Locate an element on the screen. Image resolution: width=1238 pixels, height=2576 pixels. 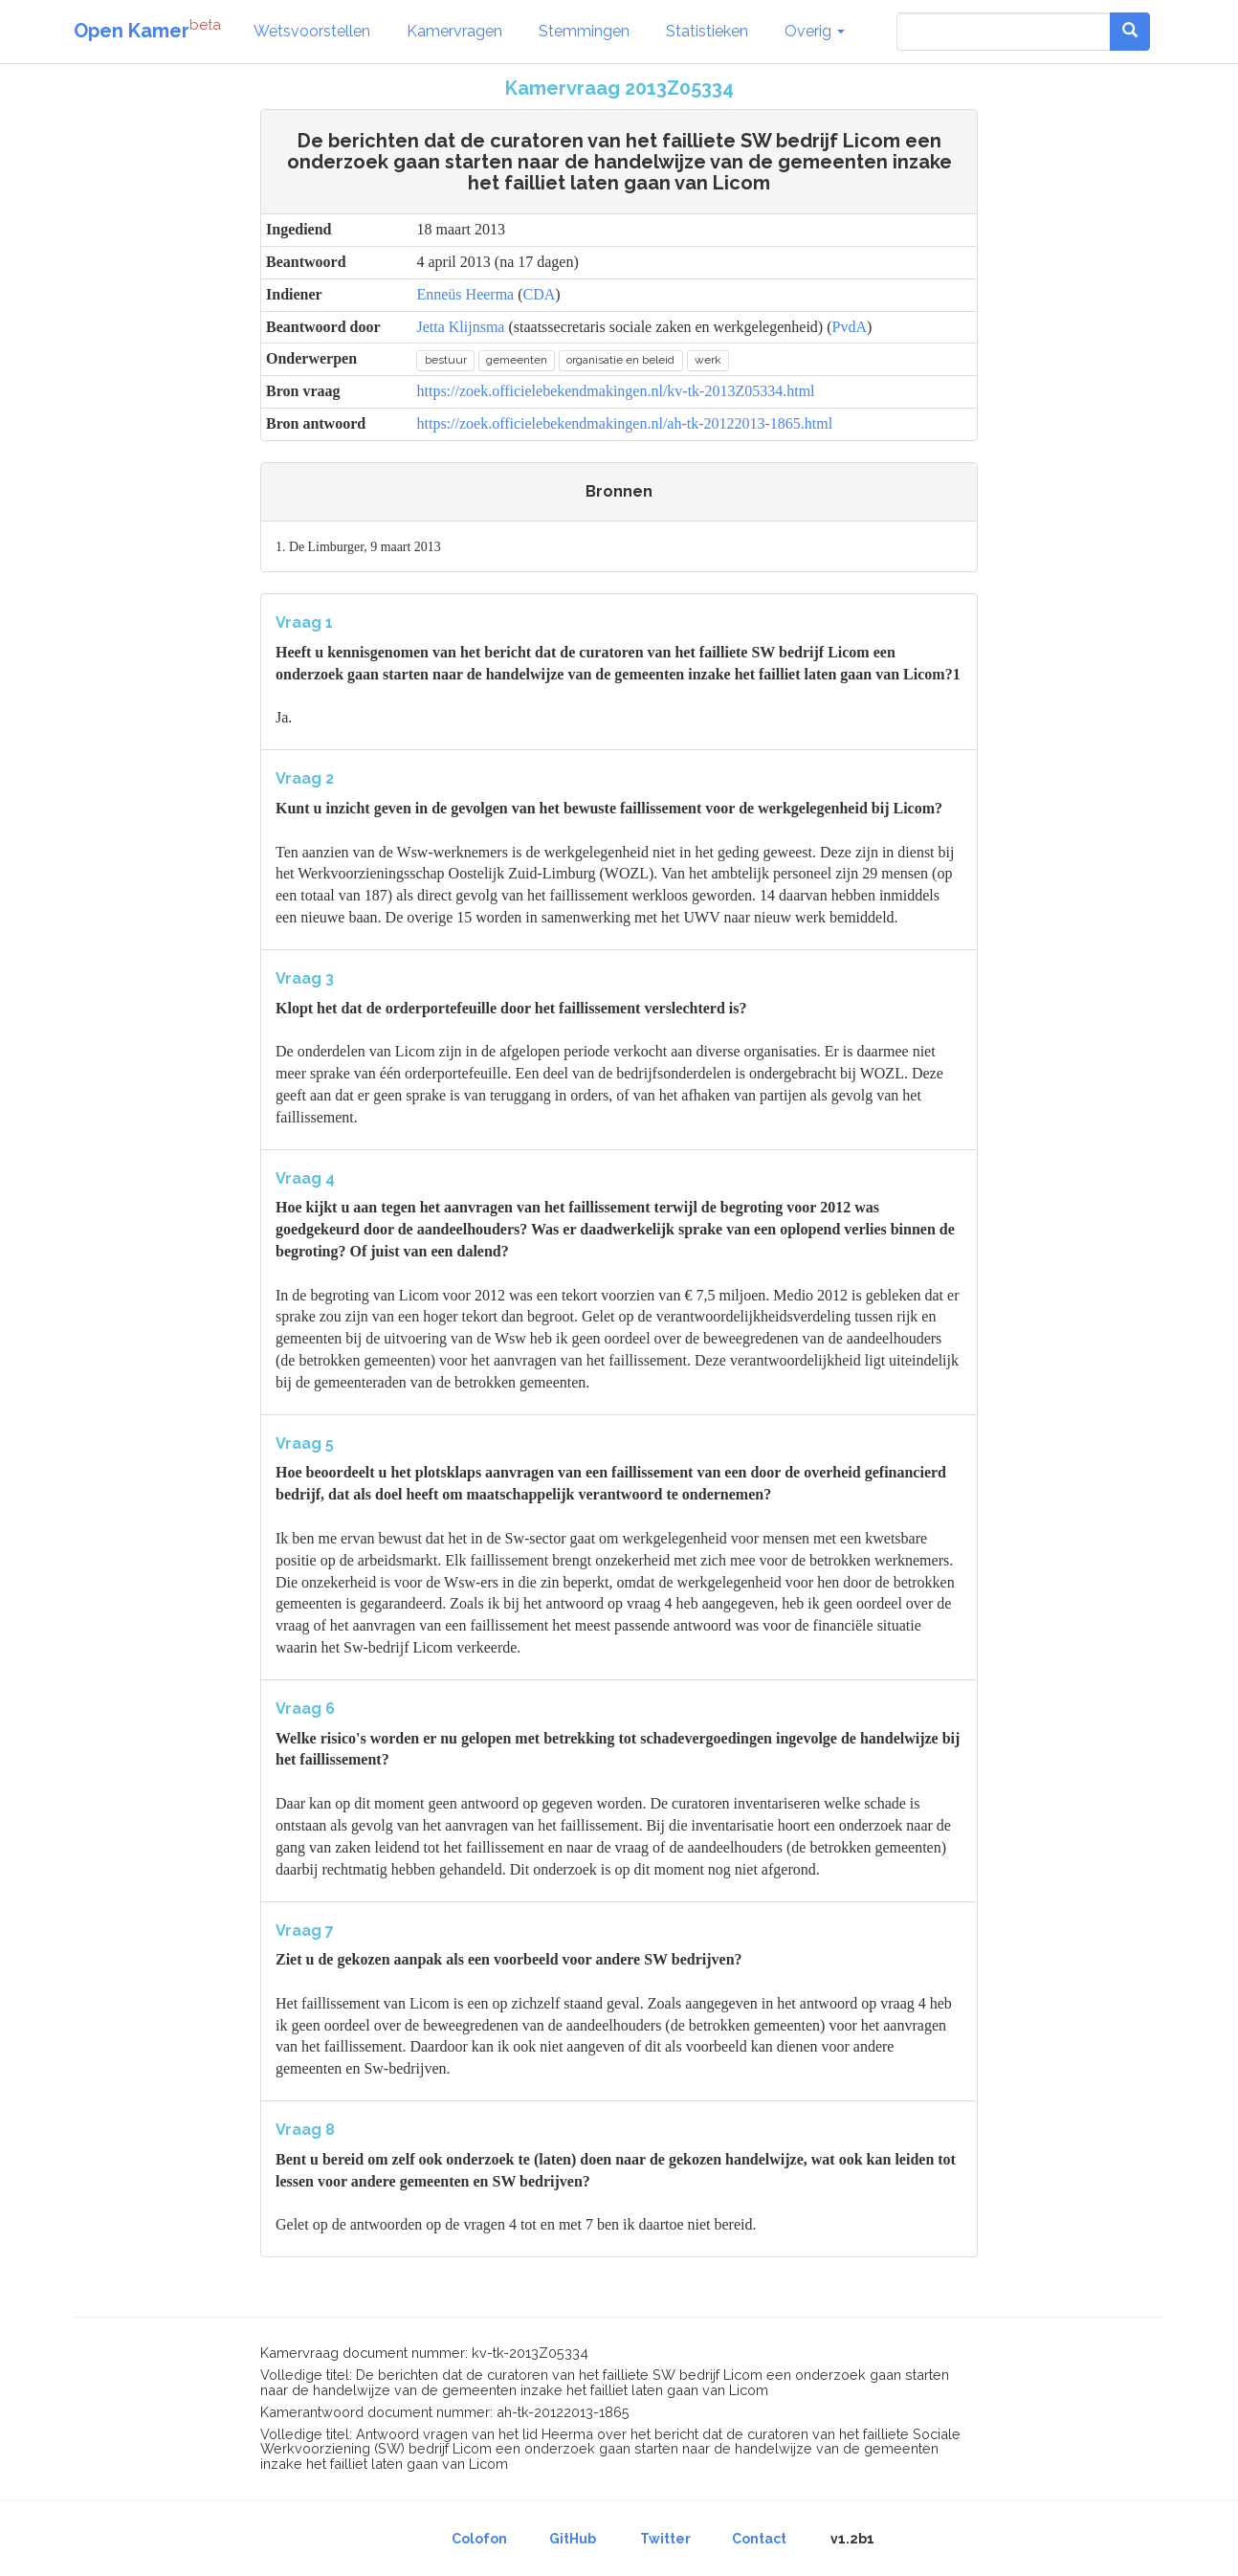
CDA is located at coordinates (539, 294).